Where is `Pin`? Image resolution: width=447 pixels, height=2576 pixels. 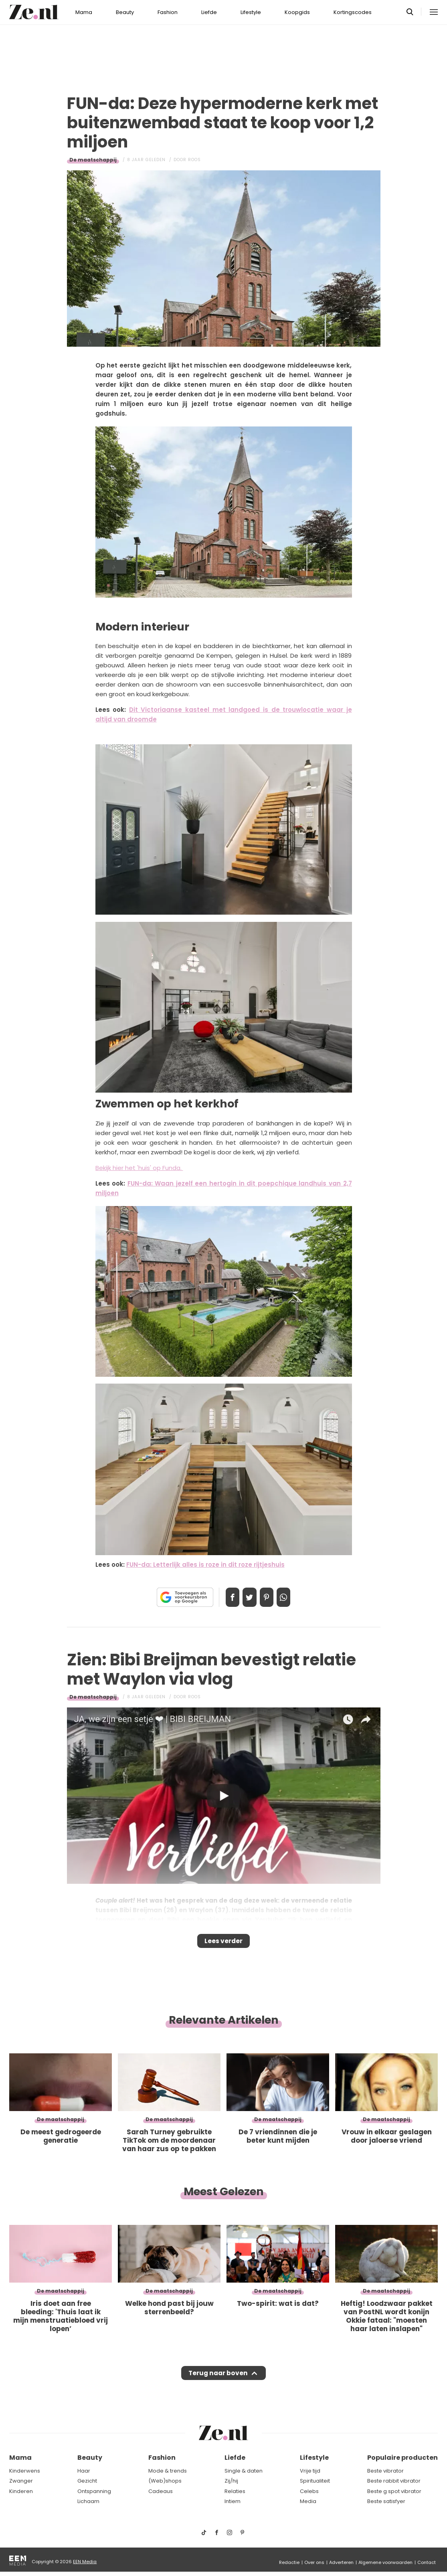
Pin is located at coordinates (269, 1597).